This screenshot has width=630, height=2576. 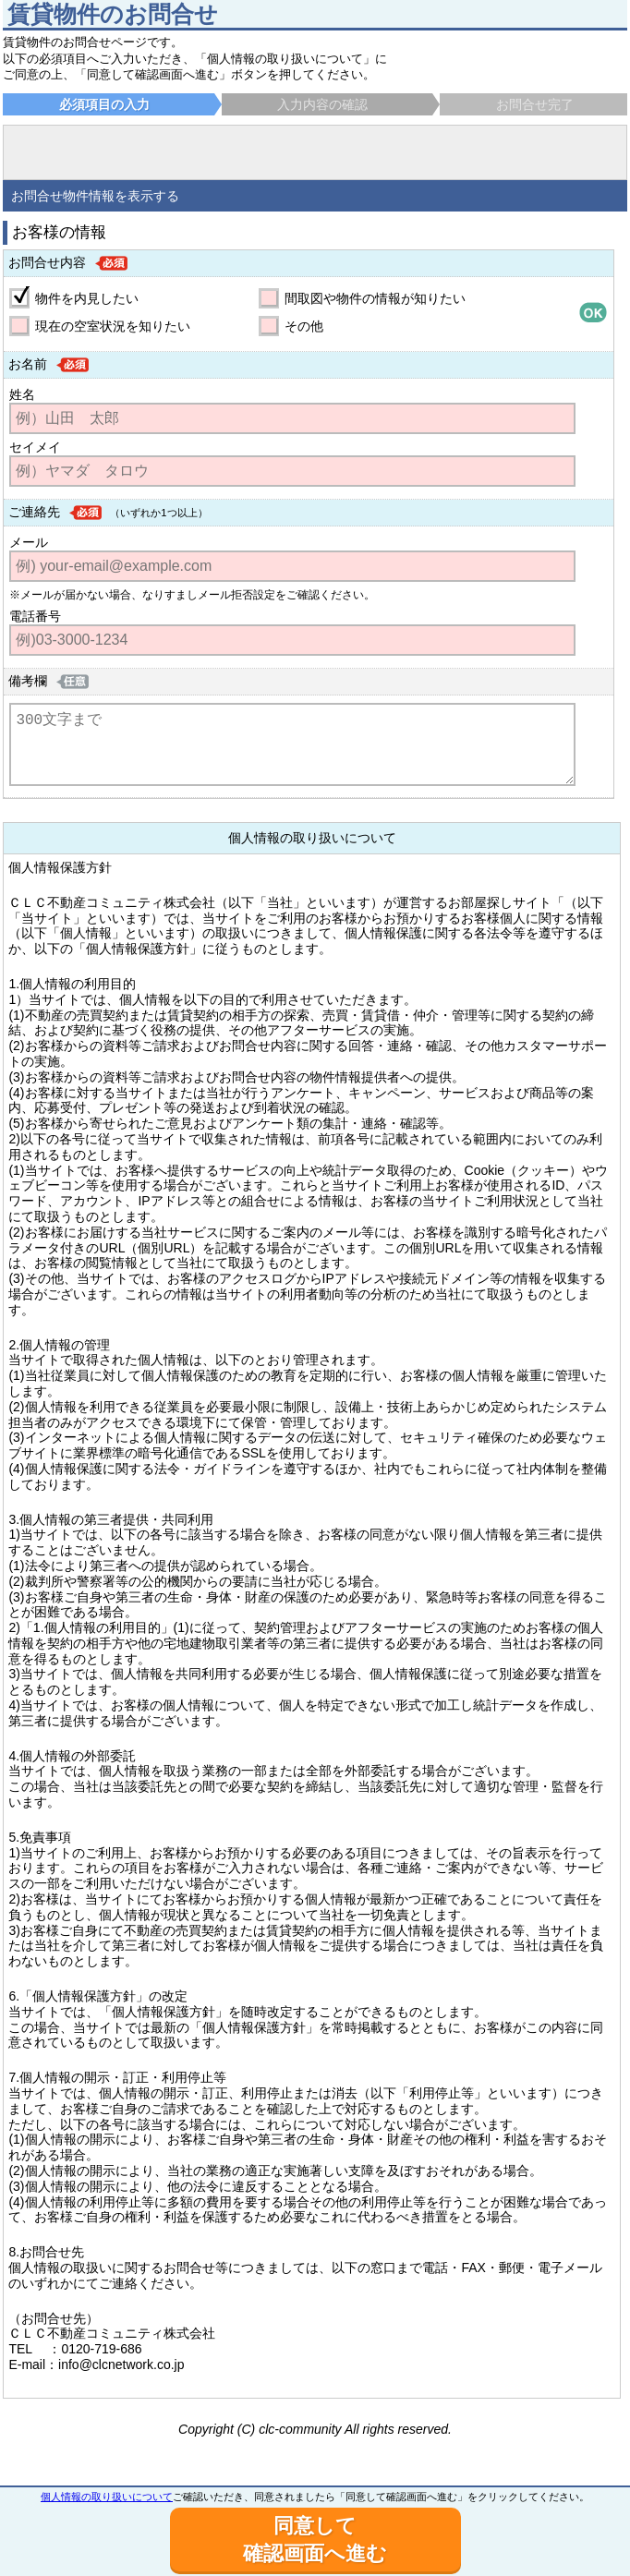 I want to click on ご連絡先, so click(x=34, y=511).